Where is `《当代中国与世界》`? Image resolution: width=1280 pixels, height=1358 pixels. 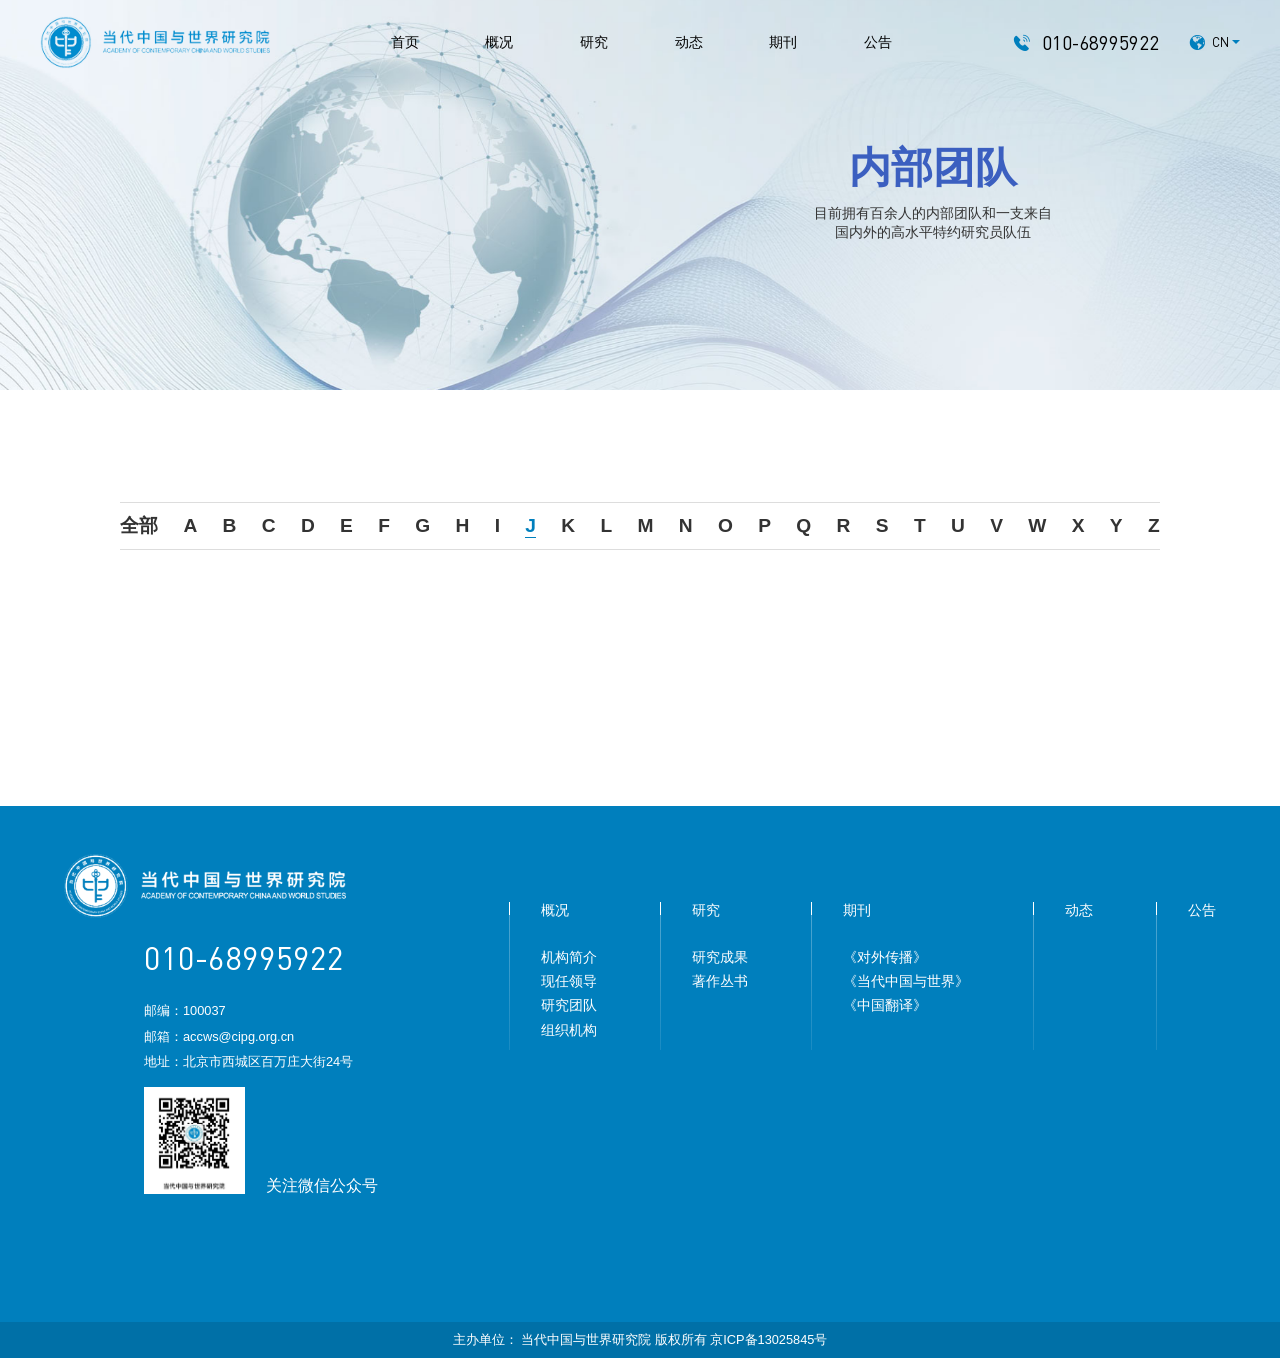
《当代中国与世界》 is located at coordinates (906, 981).